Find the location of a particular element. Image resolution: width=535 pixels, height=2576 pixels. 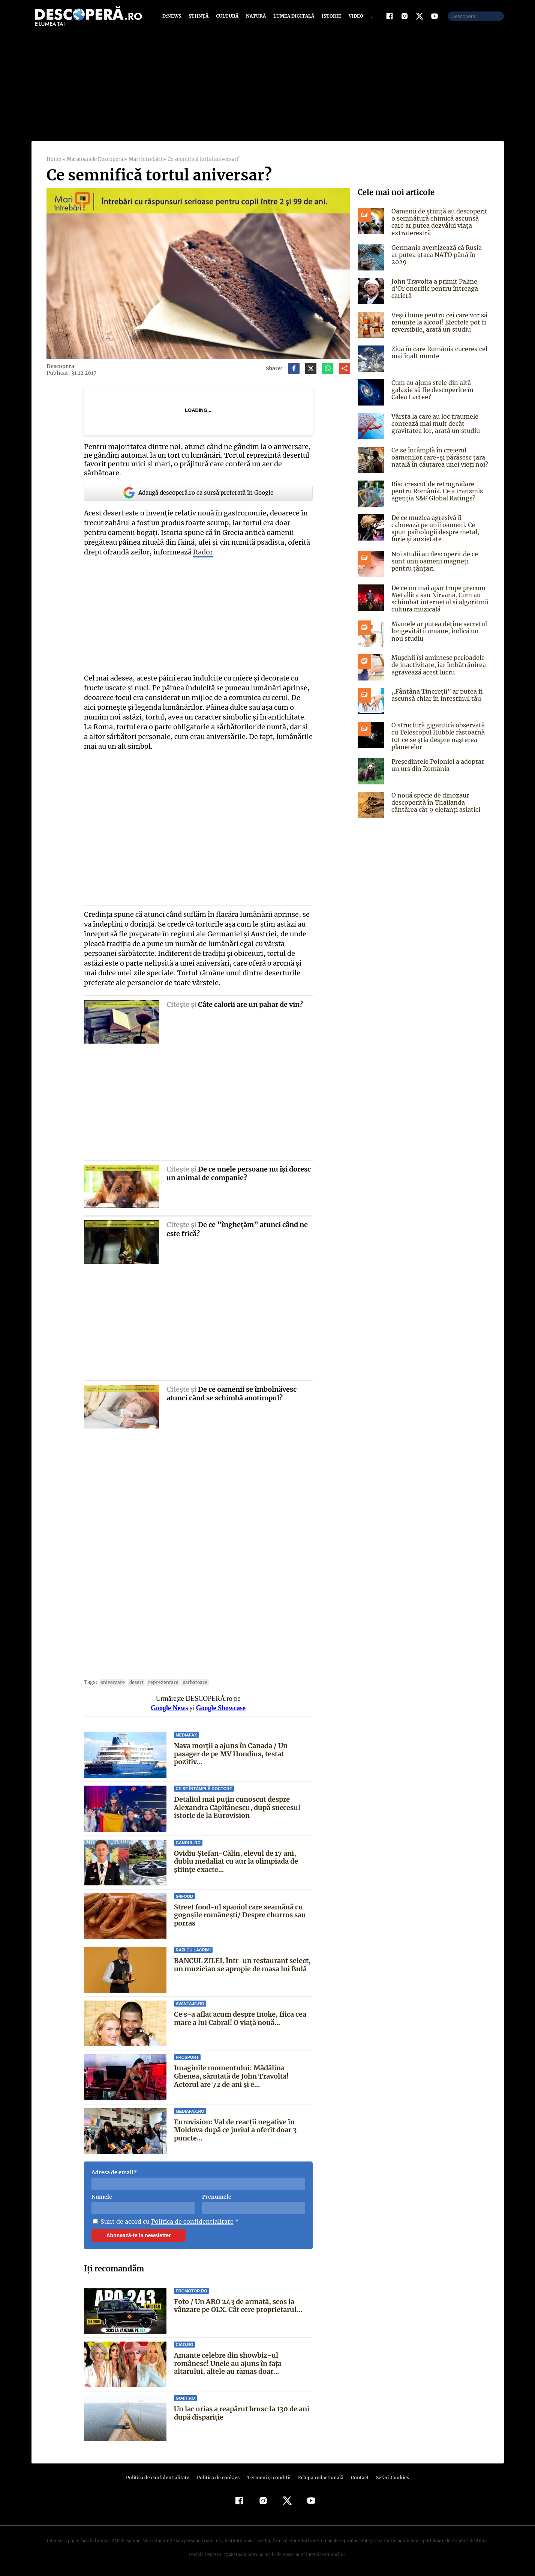

Vârsta la care au loc traumele contează mai mult decât gravitatea lor, arată un studiu is located at coordinates (434, 423).